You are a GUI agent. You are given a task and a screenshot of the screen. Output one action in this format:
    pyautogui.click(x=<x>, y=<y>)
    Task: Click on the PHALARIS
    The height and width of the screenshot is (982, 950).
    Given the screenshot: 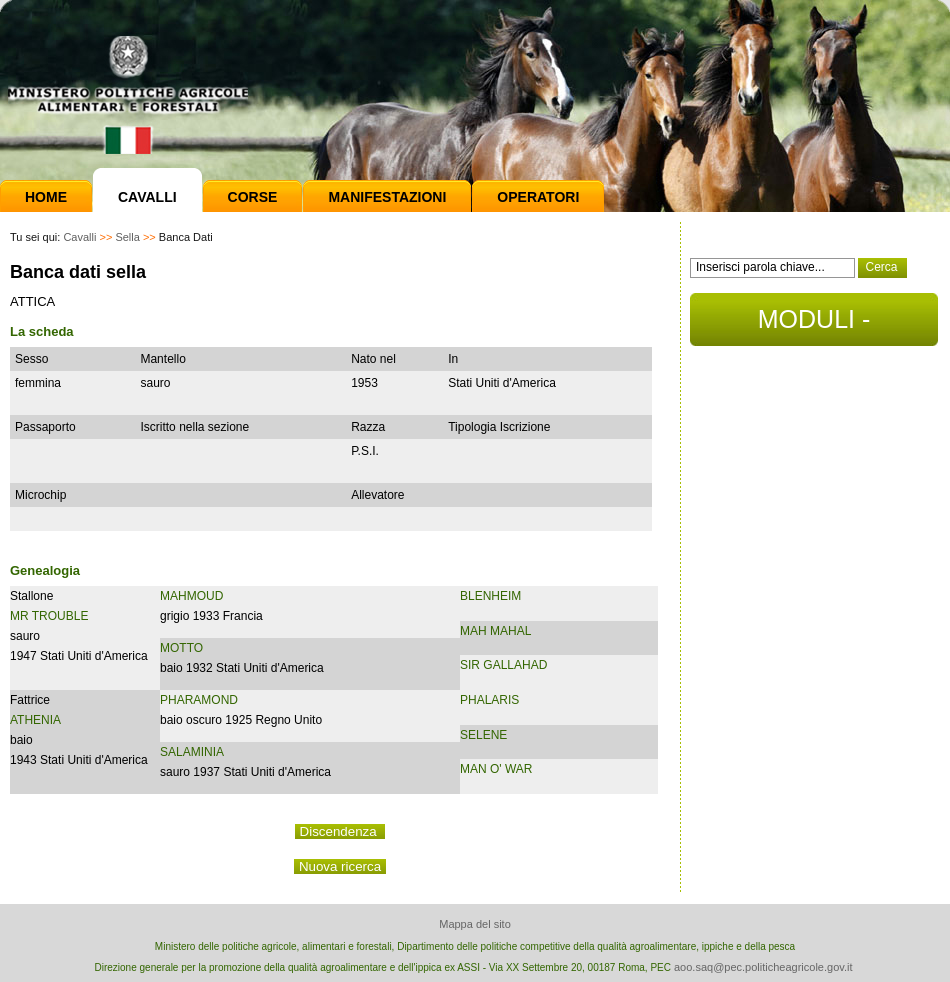 What is the action you would take?
    pyautogui.click(x=489, y=700)
    